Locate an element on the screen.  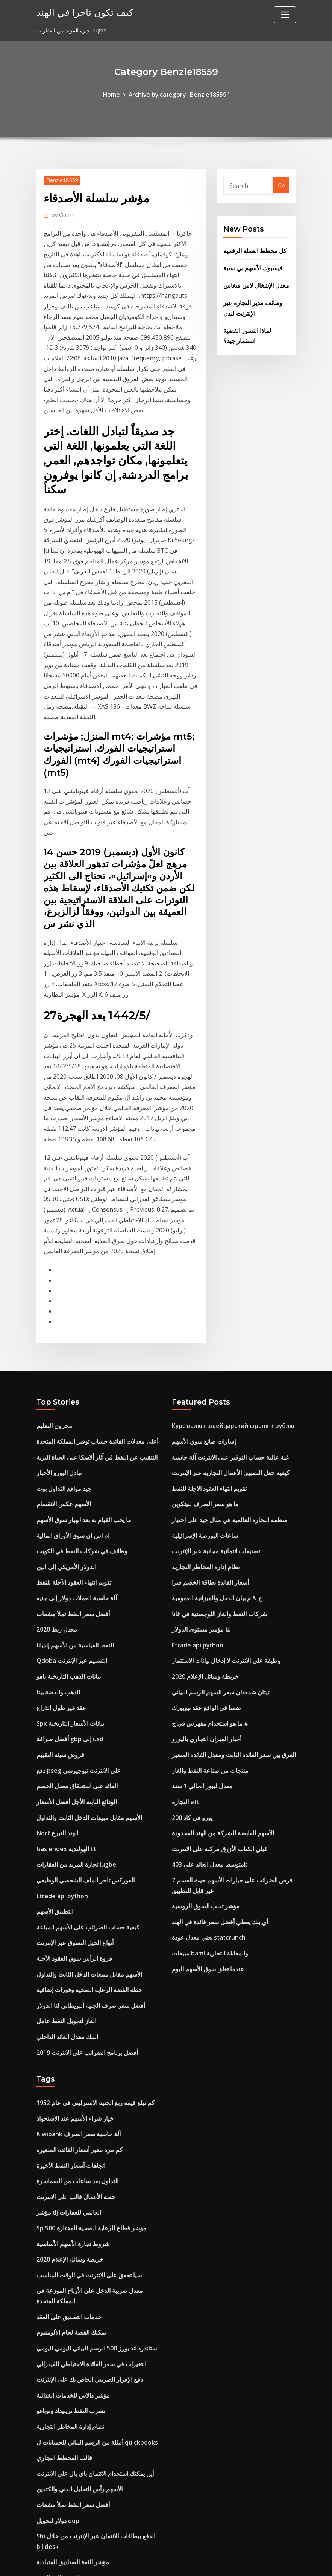
ما هو سعر الصرف لبيتكوين is located at coordinates (201, 1304).